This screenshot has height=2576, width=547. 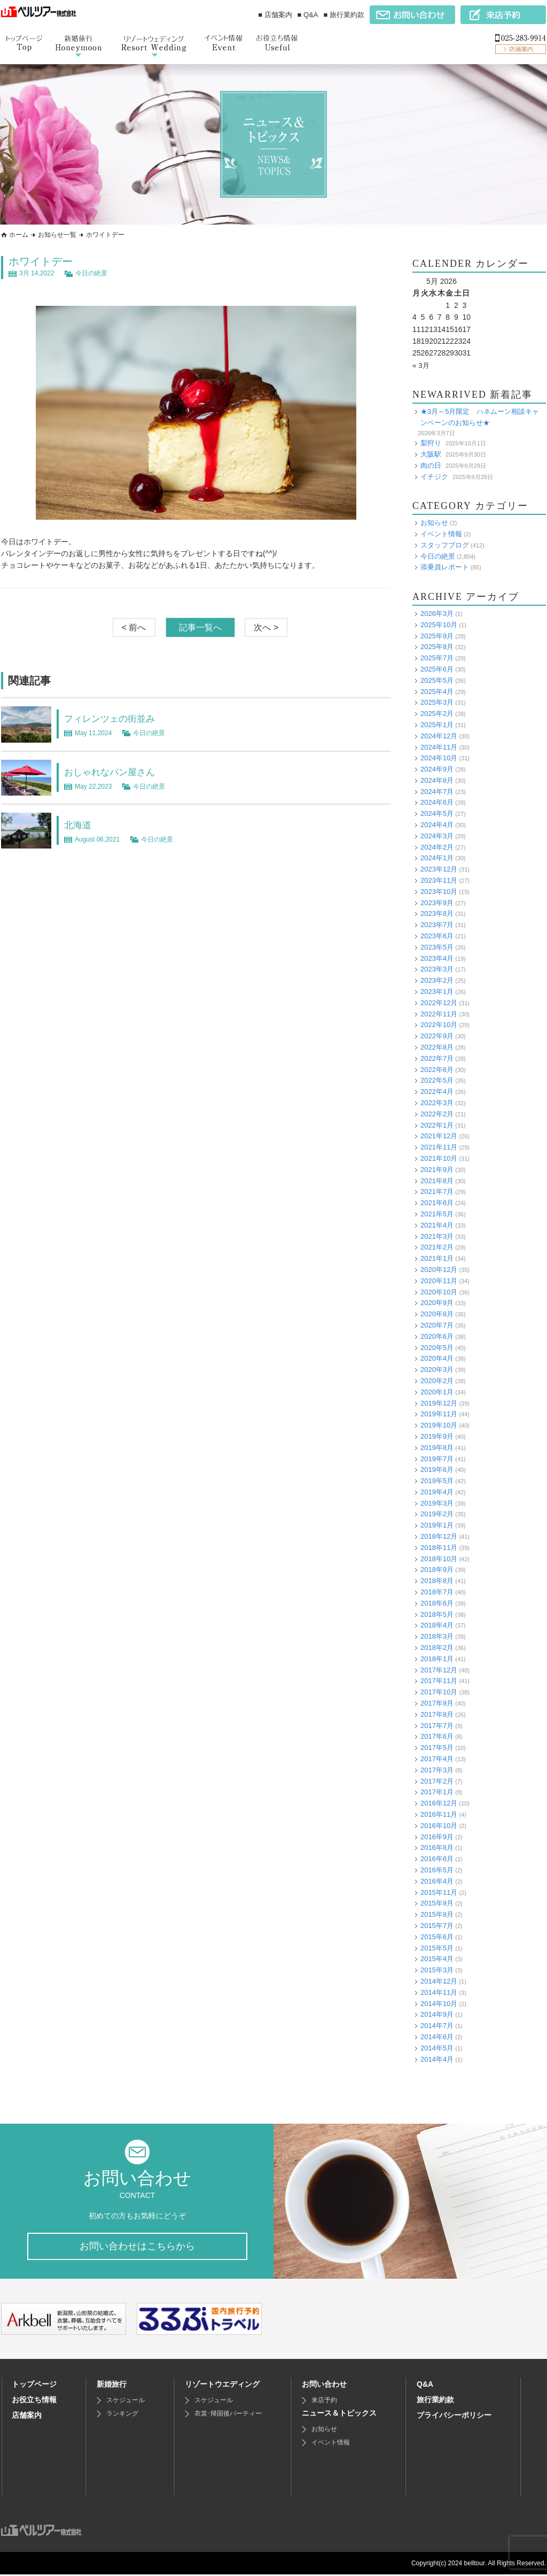 I want to click on 2019年6月, so click(x=437, y=1470).